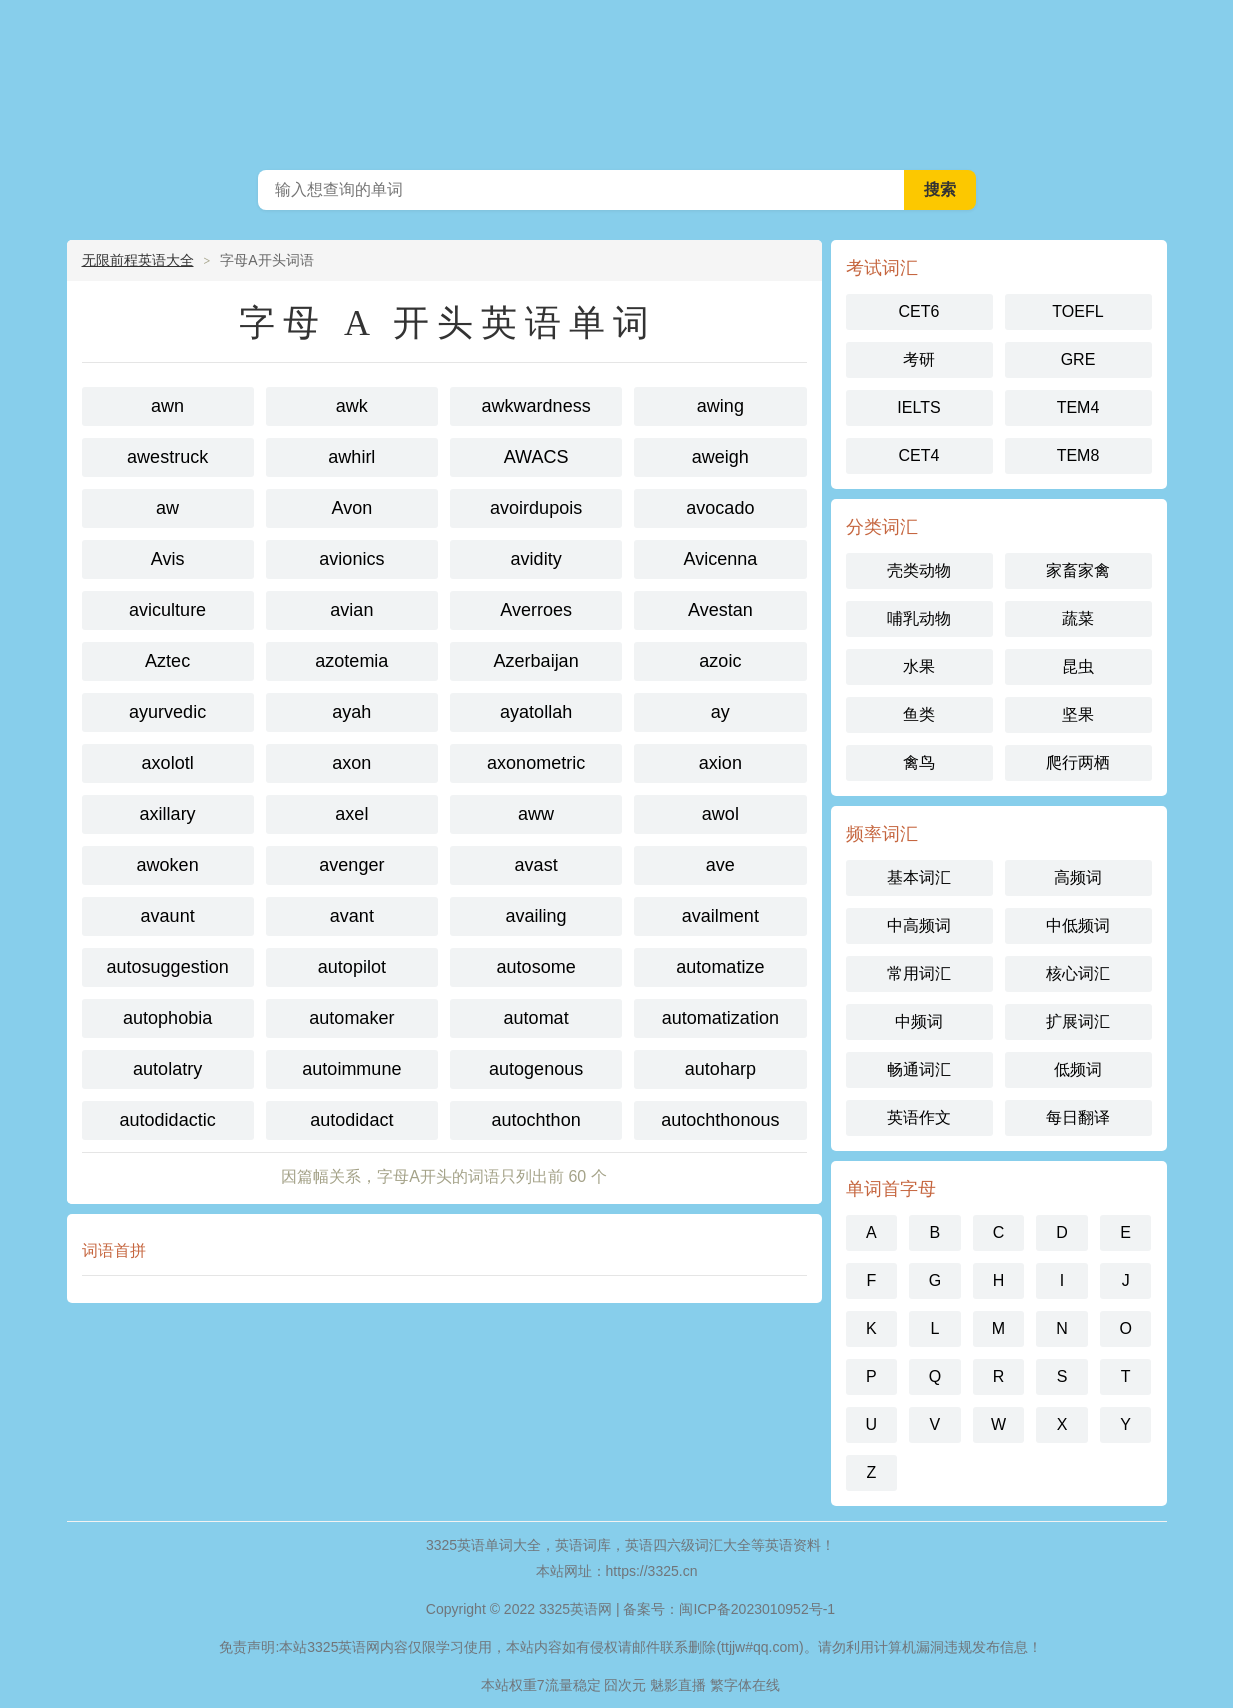 Image resolution: width=1233 pixels, height=1708 pixels. I want to click on autoharp, so click(720, 1069).